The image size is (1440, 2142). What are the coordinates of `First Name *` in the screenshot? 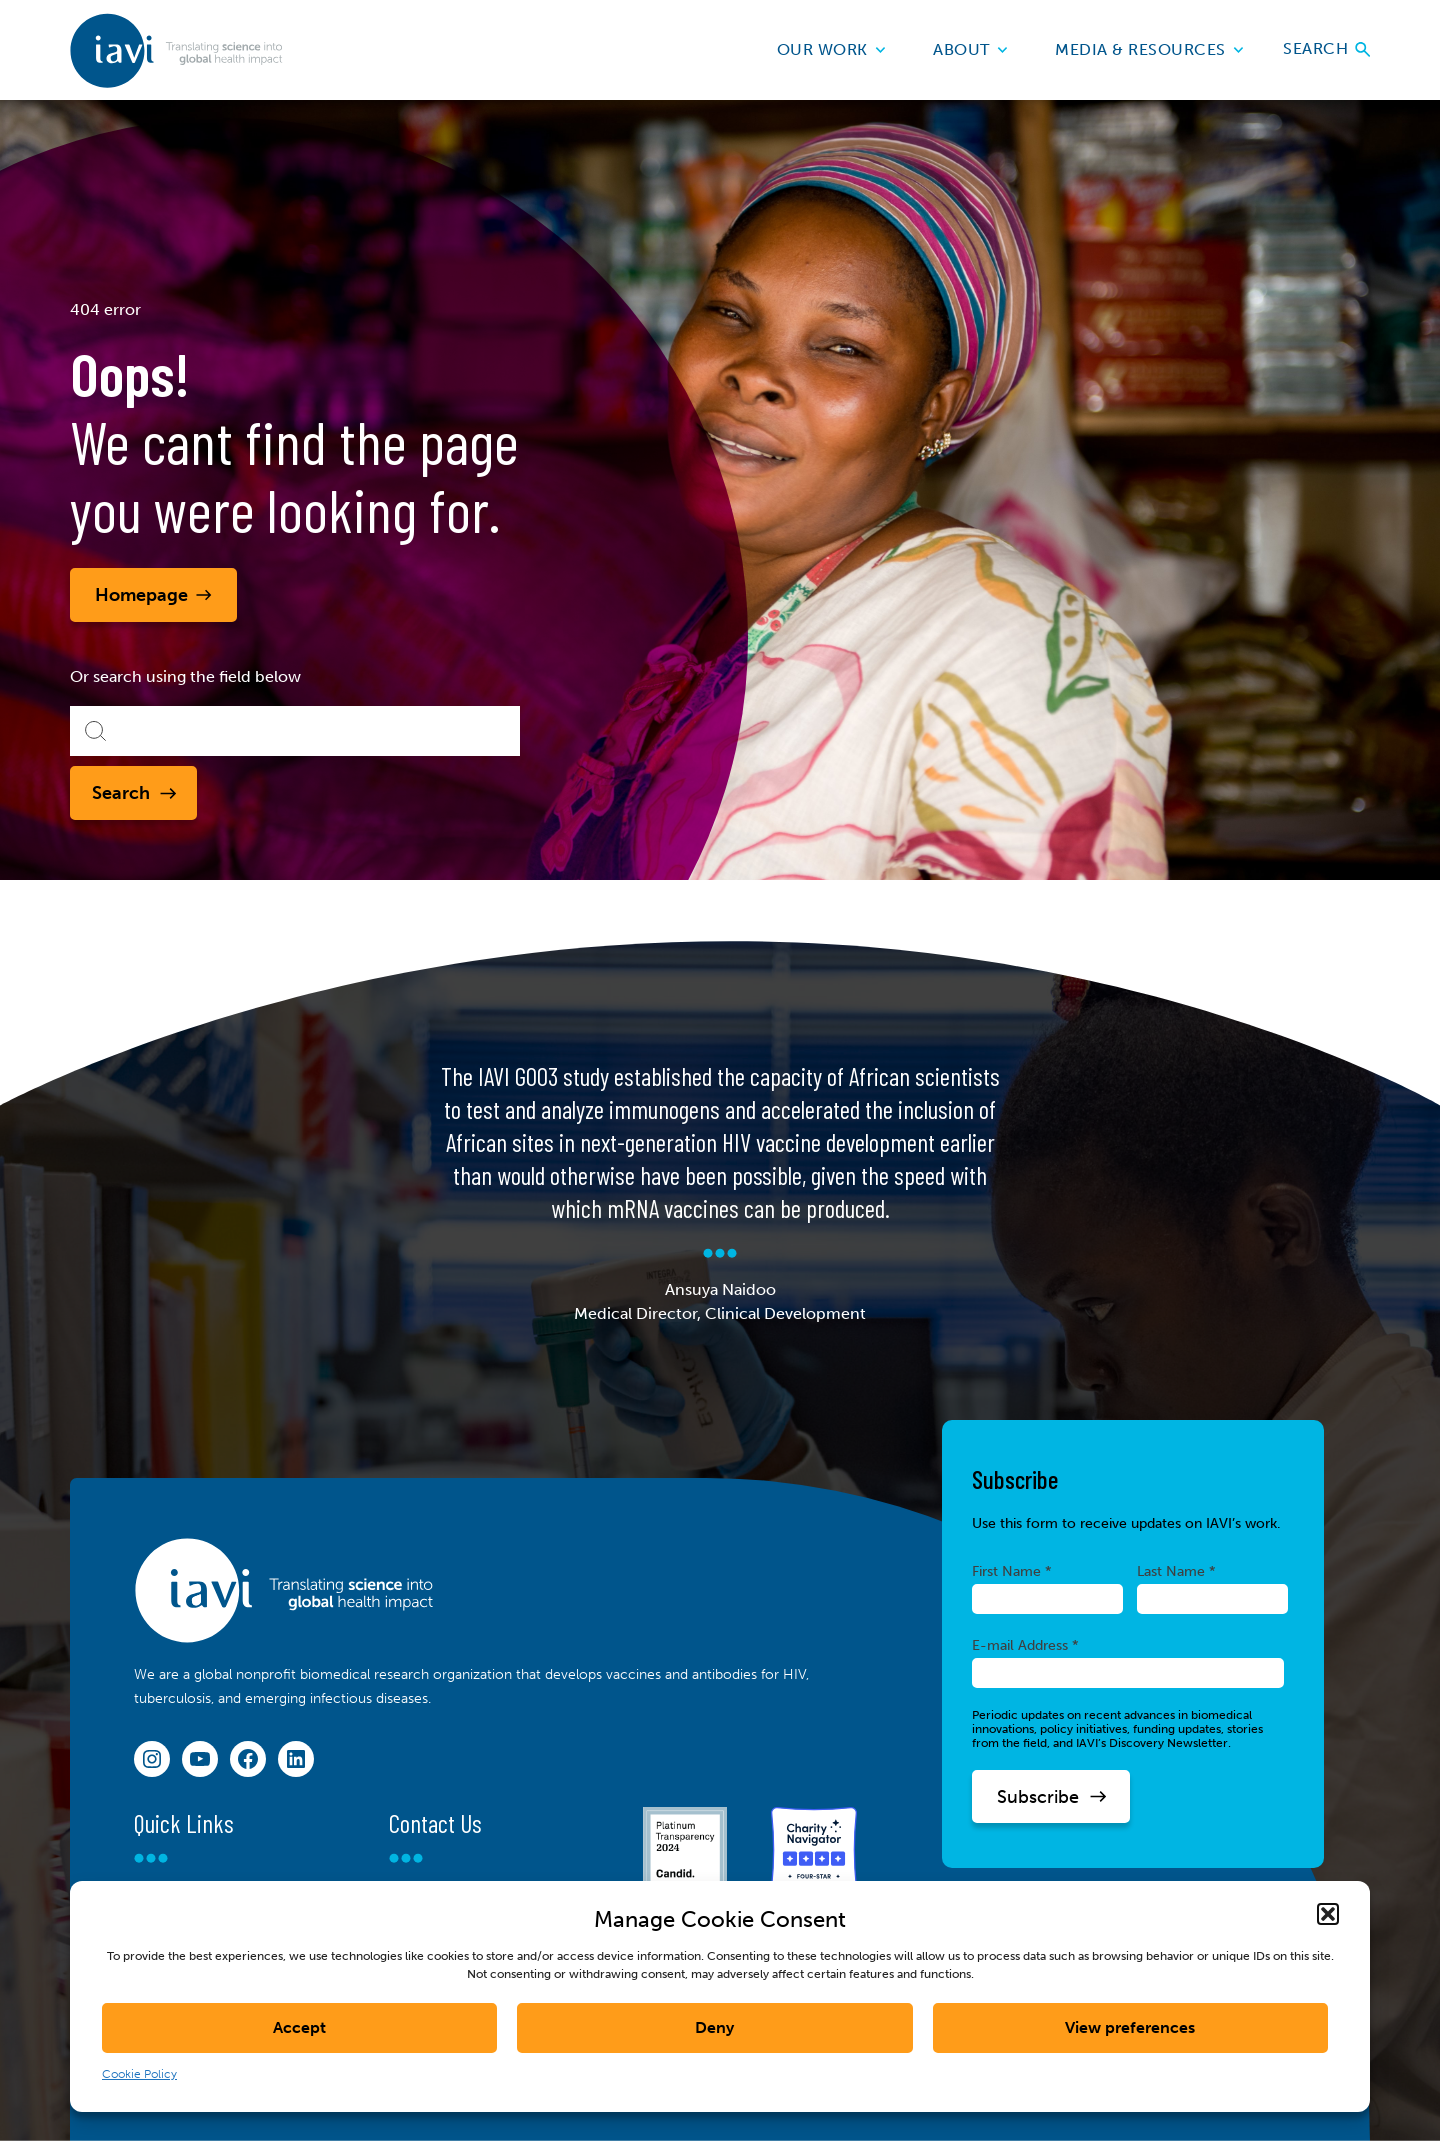 It's located at (1012, 1571).